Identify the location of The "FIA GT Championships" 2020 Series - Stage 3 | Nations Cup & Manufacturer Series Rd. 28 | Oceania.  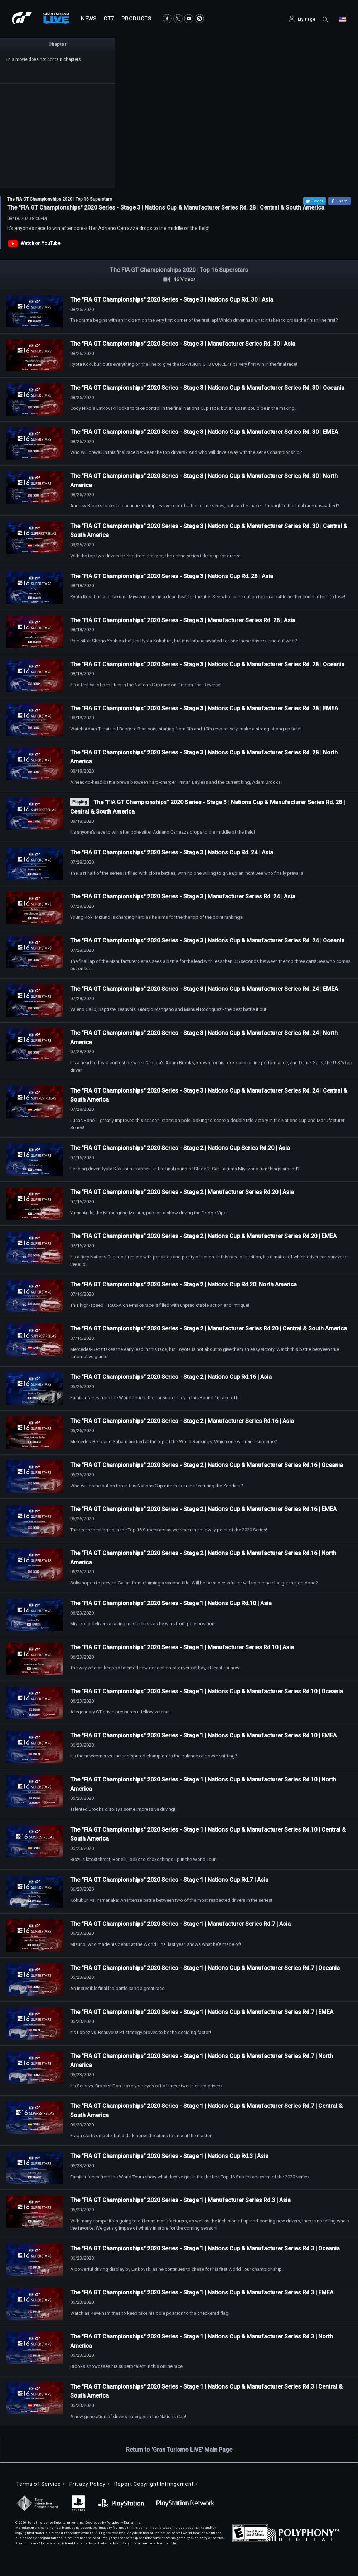
(207, 664).